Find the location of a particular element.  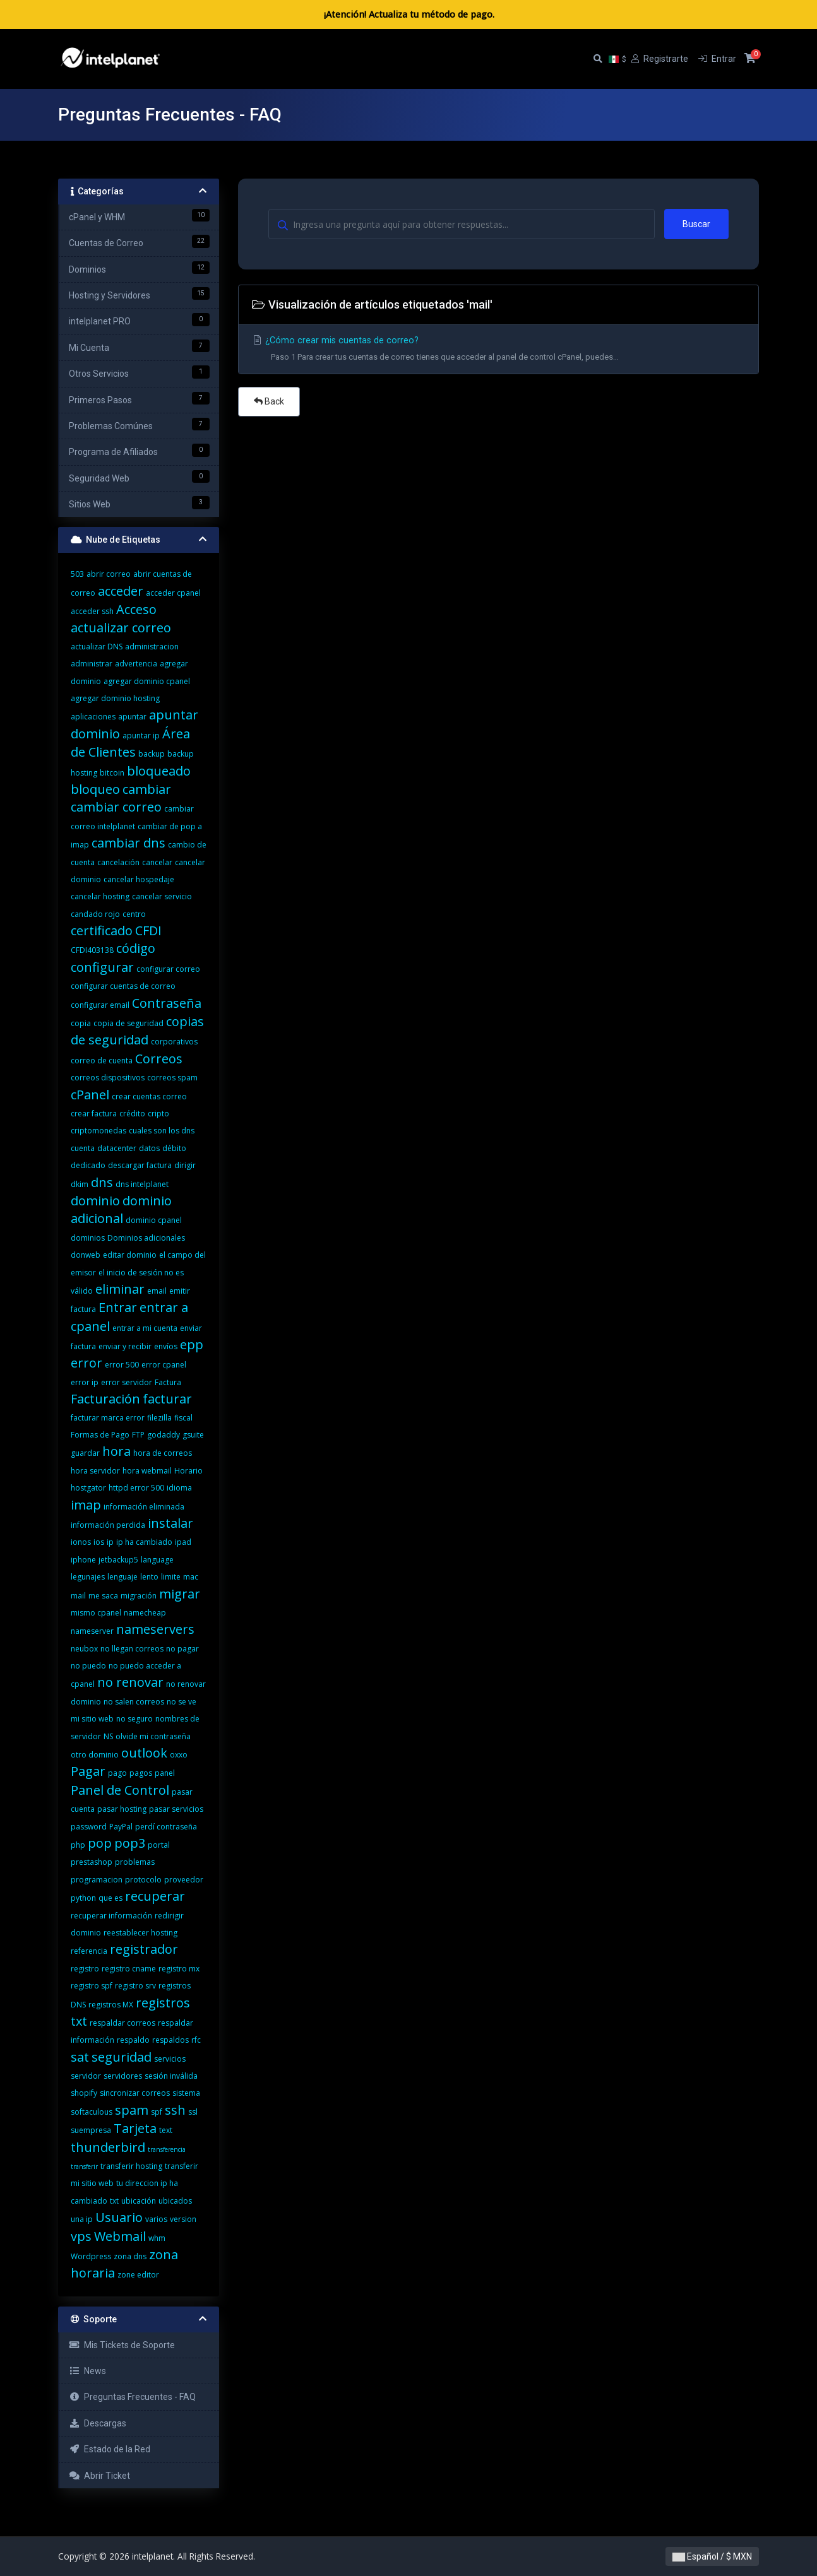

protocolo is located at coordinates (143, 1879).